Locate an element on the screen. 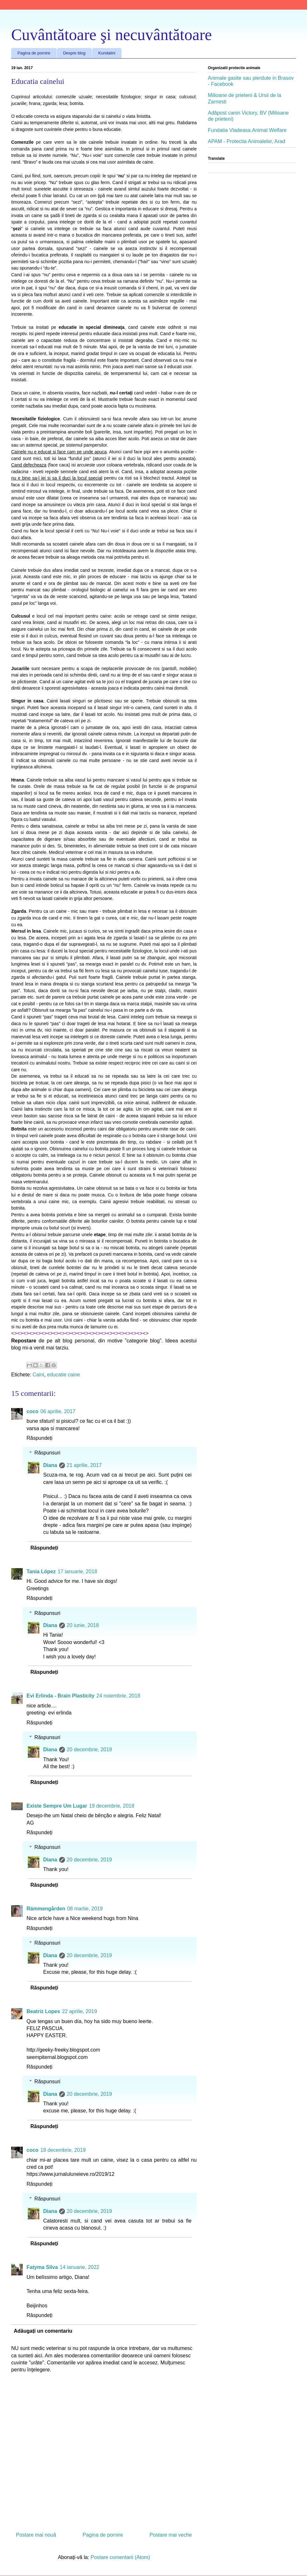  20 decembrie, 2019 is located at coordinates (89, 1749).